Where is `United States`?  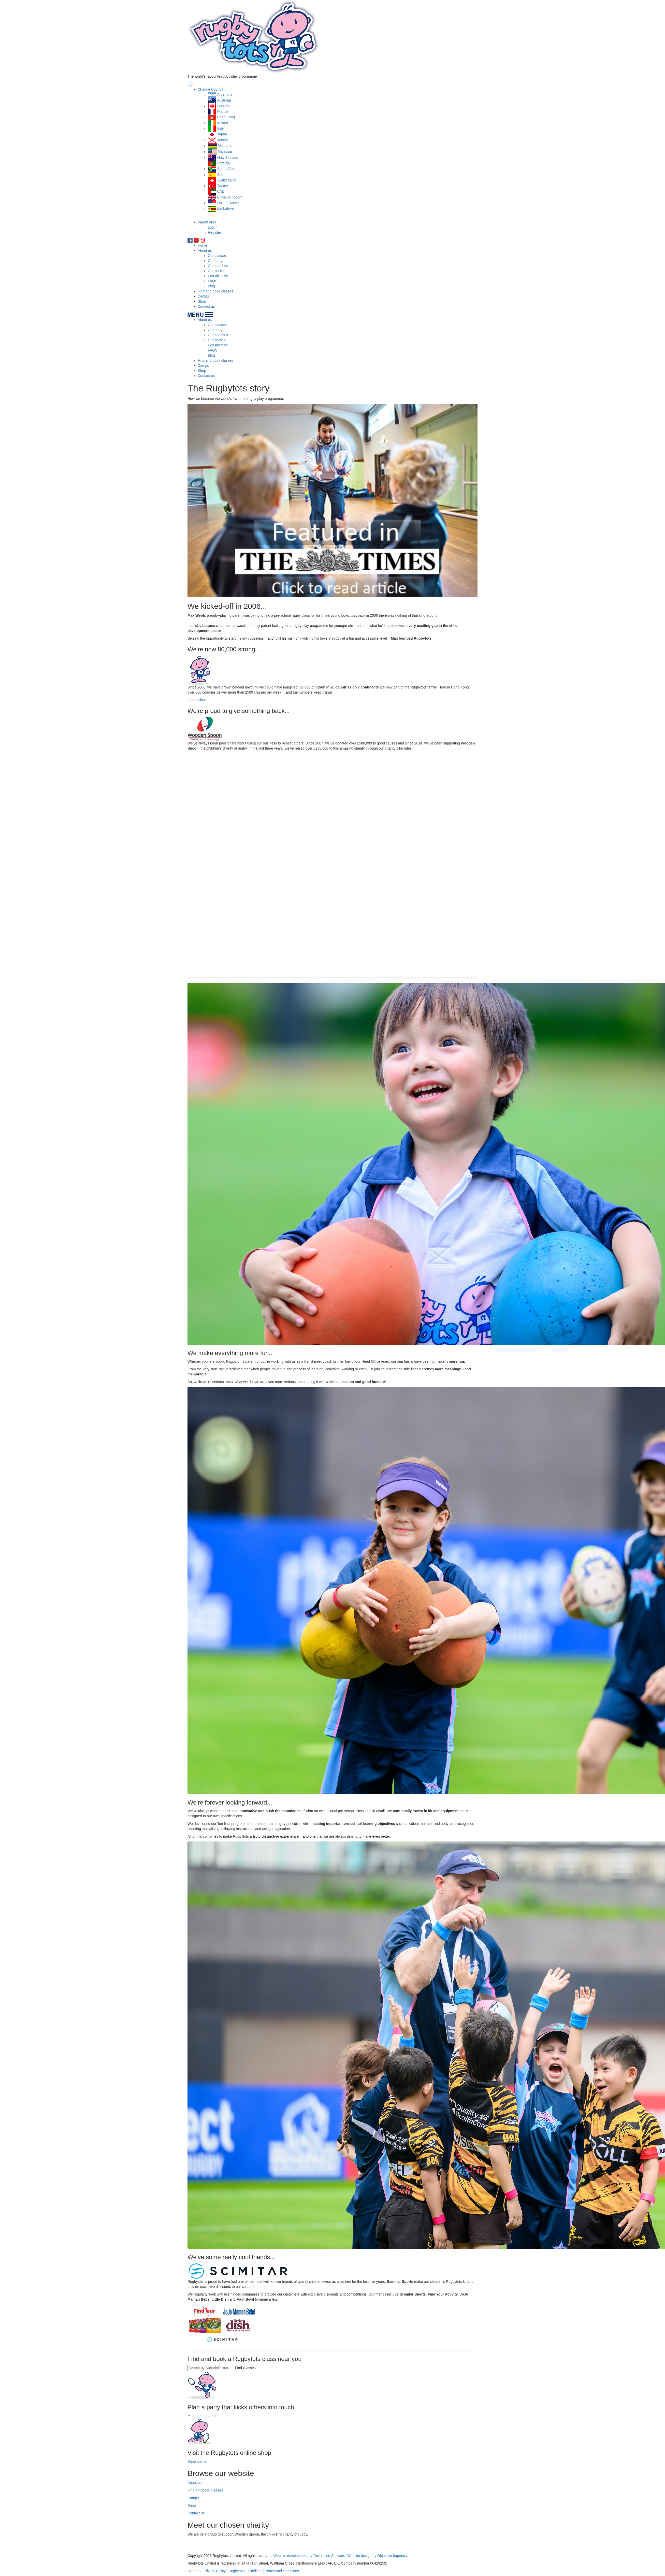 United States is located at coordinates (228, 203).